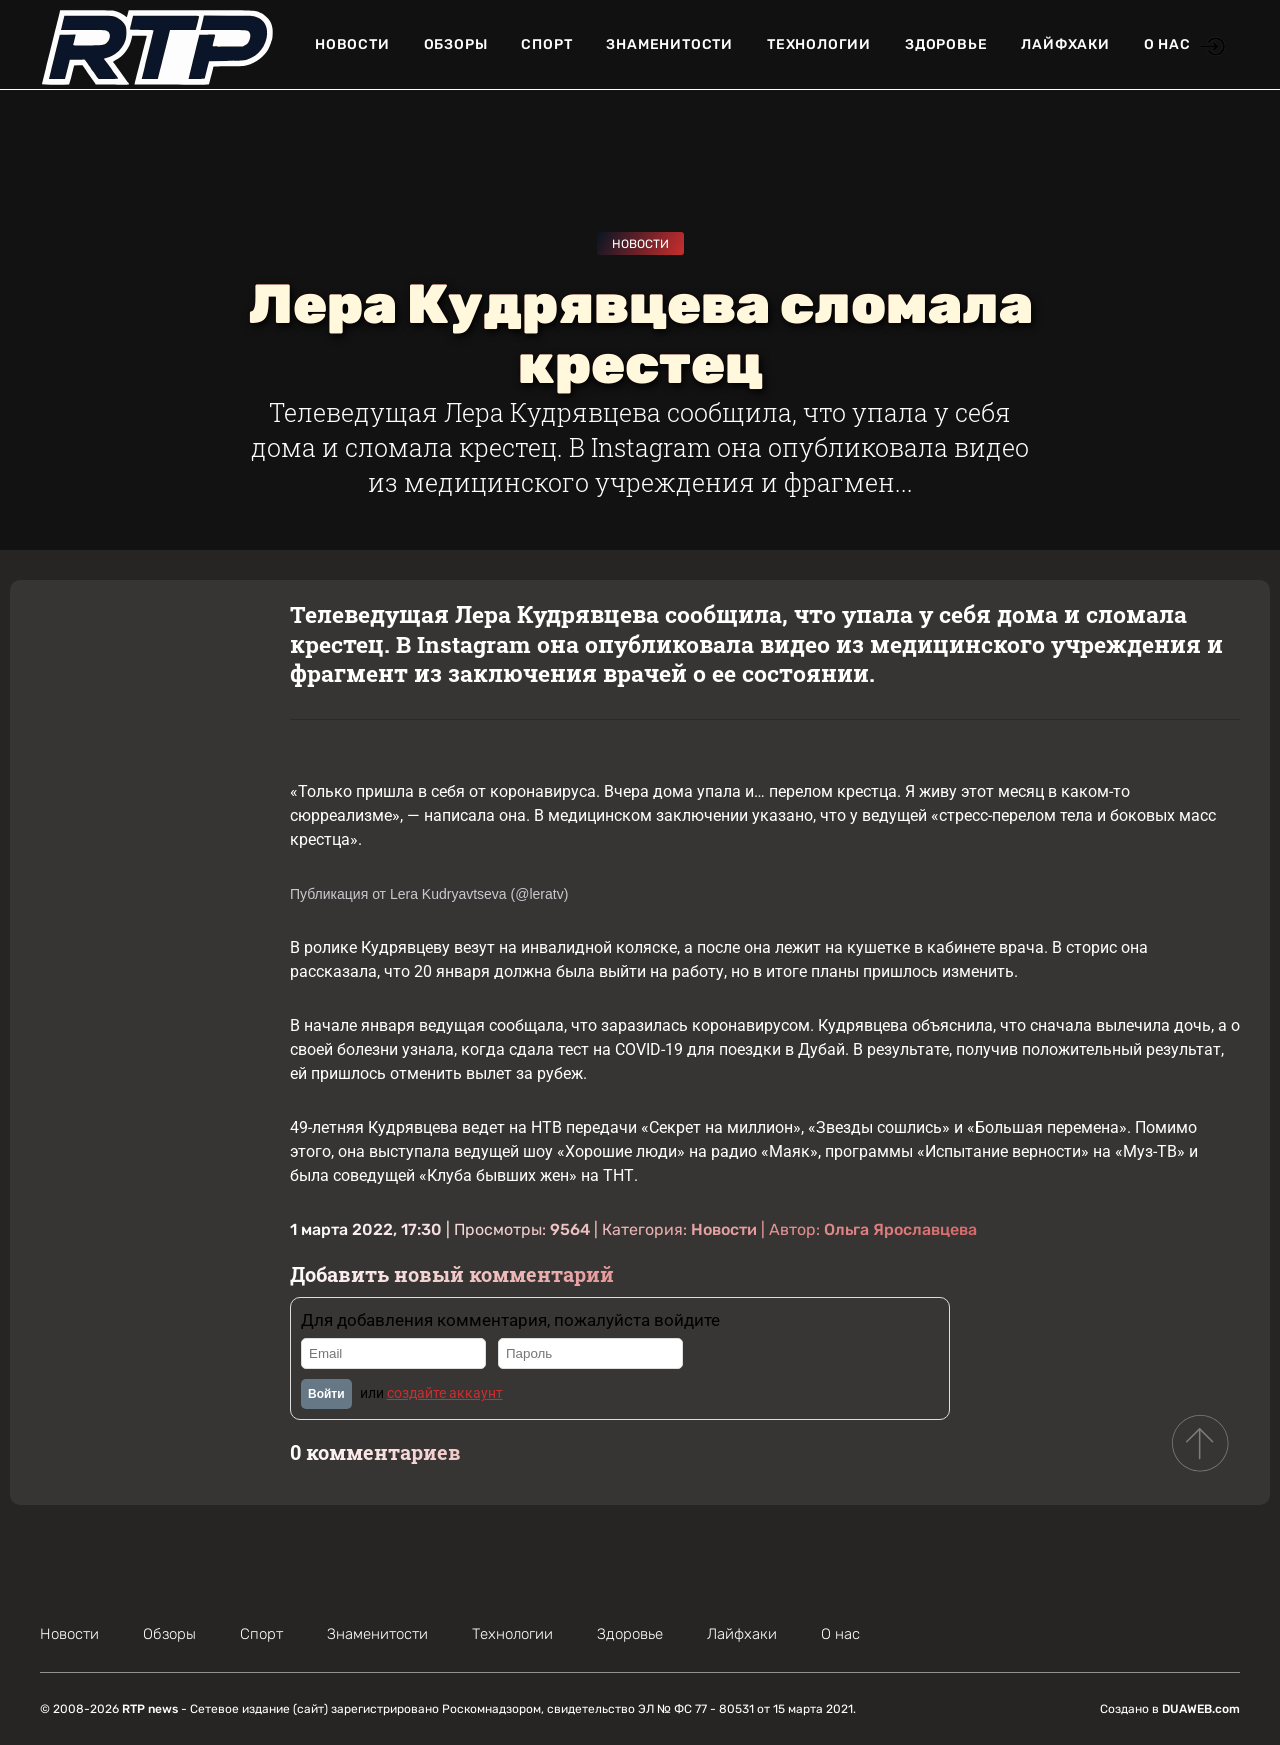 This screenshot has height=1745, width=1280. I want to click on создайте аккаунт, so click(445, 1393).